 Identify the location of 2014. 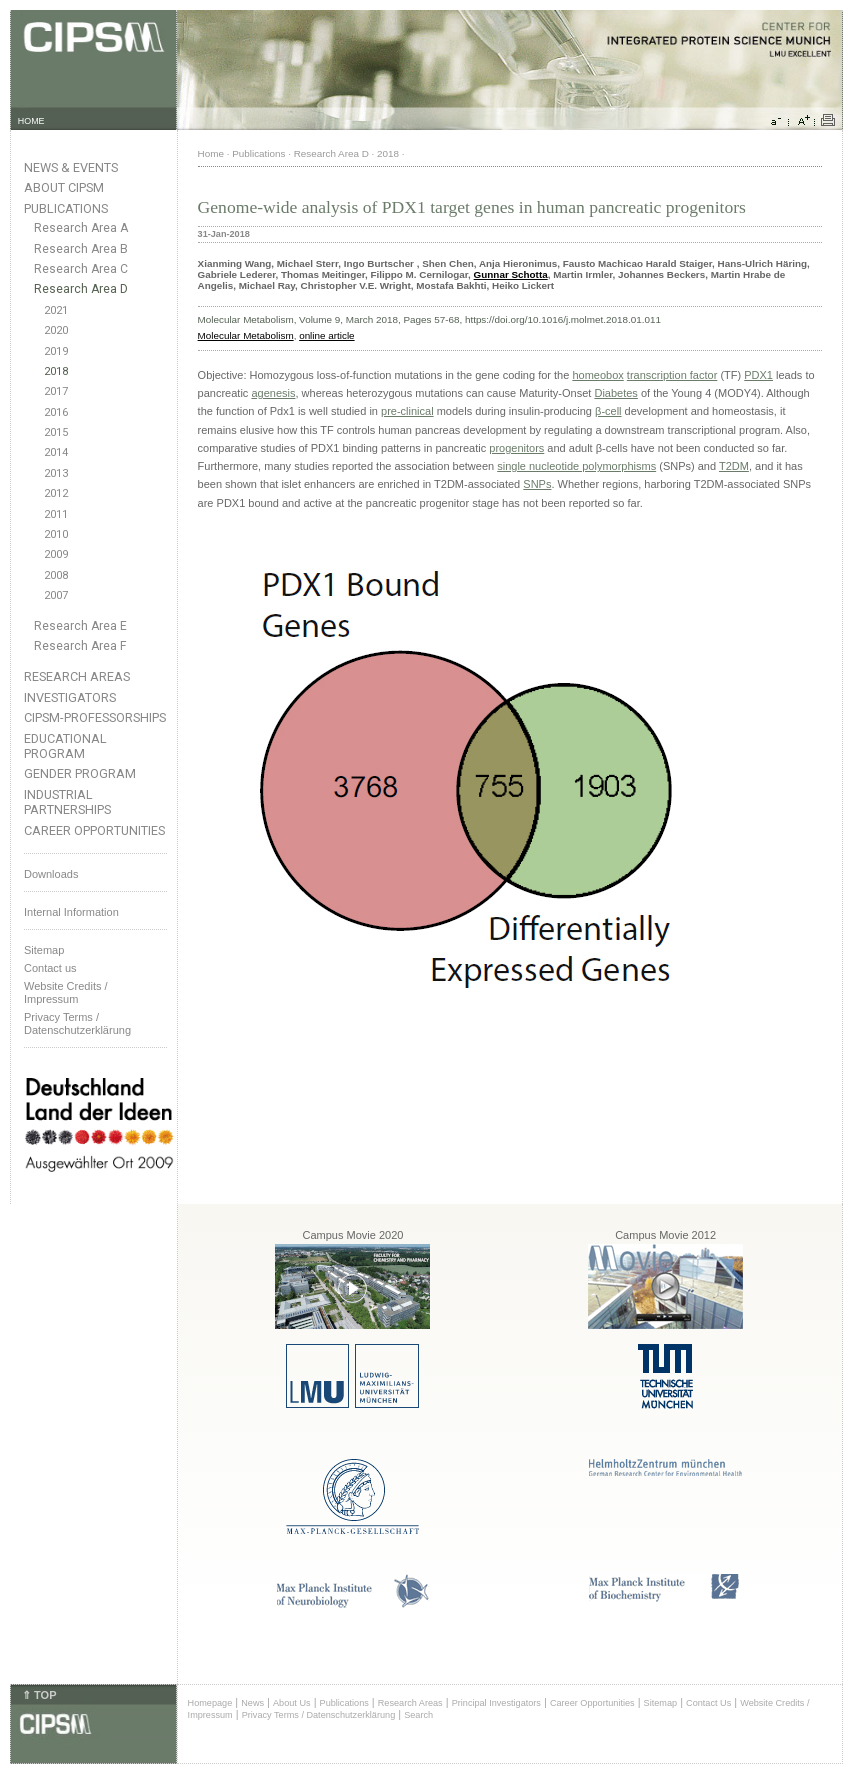
(56, 452).